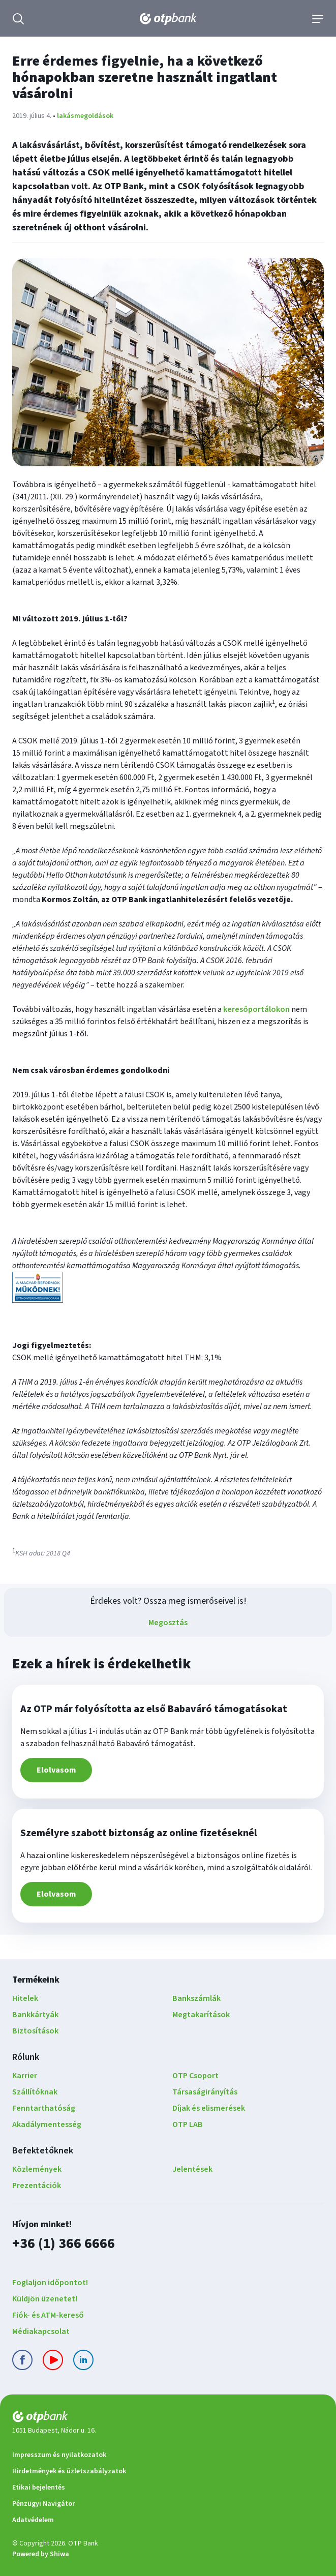 Image resolution: width=336 pixels, height=2576 pixels. What do you see at coordinates (192, 2169) in the screenshot?
I see `Jelentések` at bounding box center [192, 2169].